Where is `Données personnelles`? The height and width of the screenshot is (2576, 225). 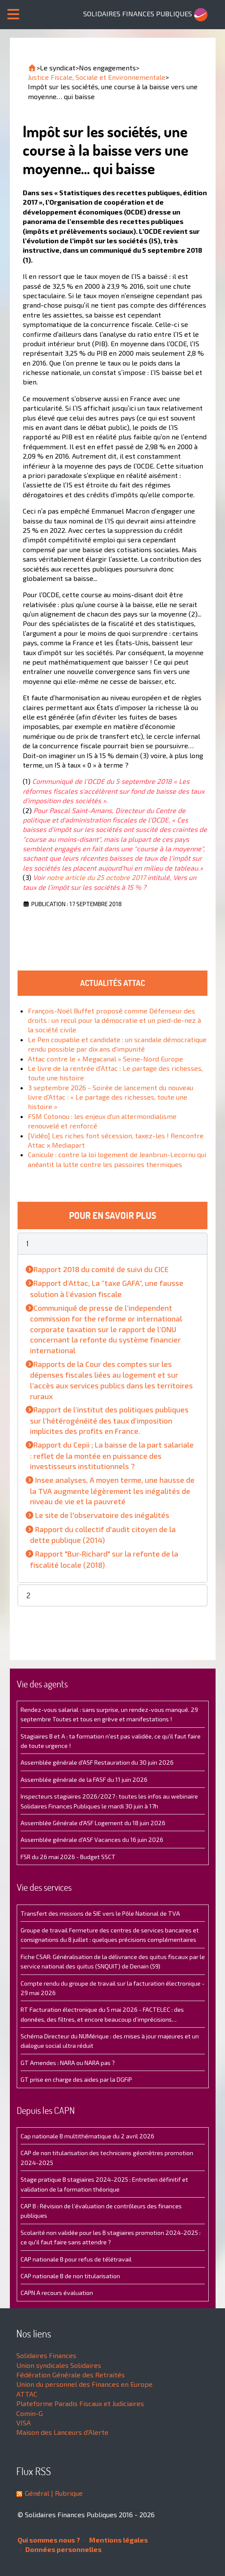
Données personnelles is located at coordinates (61, 2549).